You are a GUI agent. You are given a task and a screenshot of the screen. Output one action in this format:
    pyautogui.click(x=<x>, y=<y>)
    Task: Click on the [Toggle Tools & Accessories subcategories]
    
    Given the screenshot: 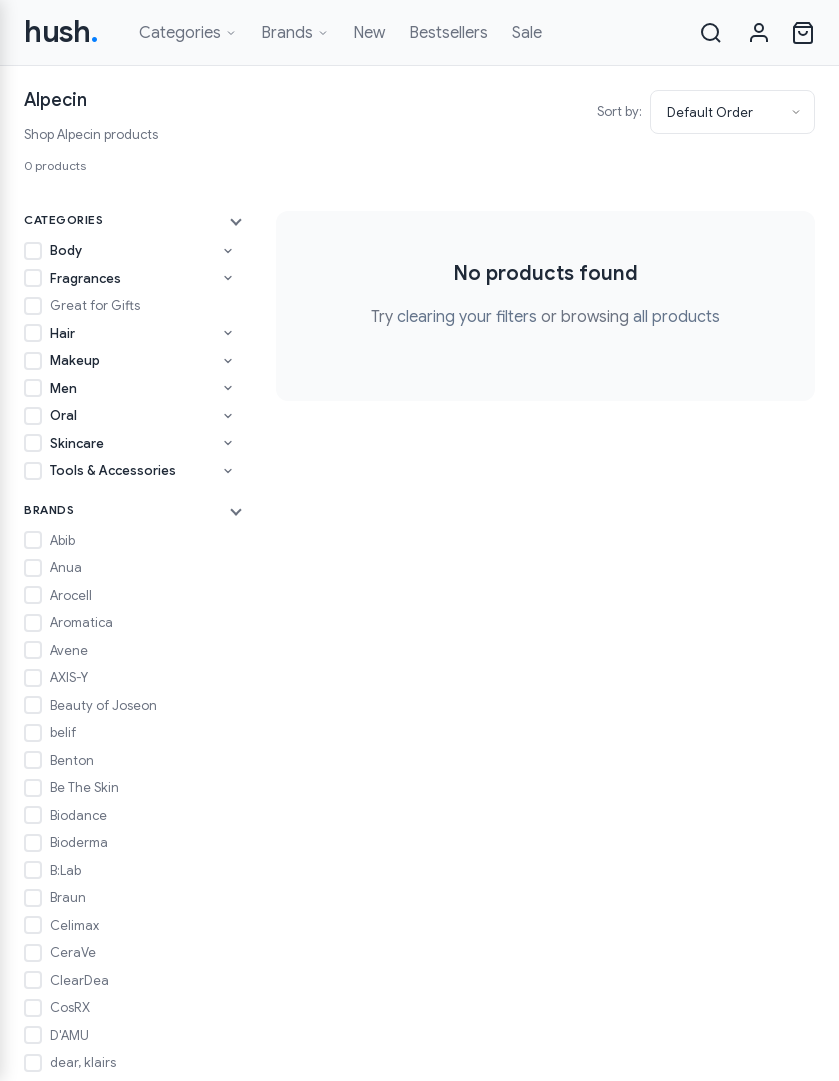 What is the action you would take?
    pyautogui.click(x=228, y=471)
    